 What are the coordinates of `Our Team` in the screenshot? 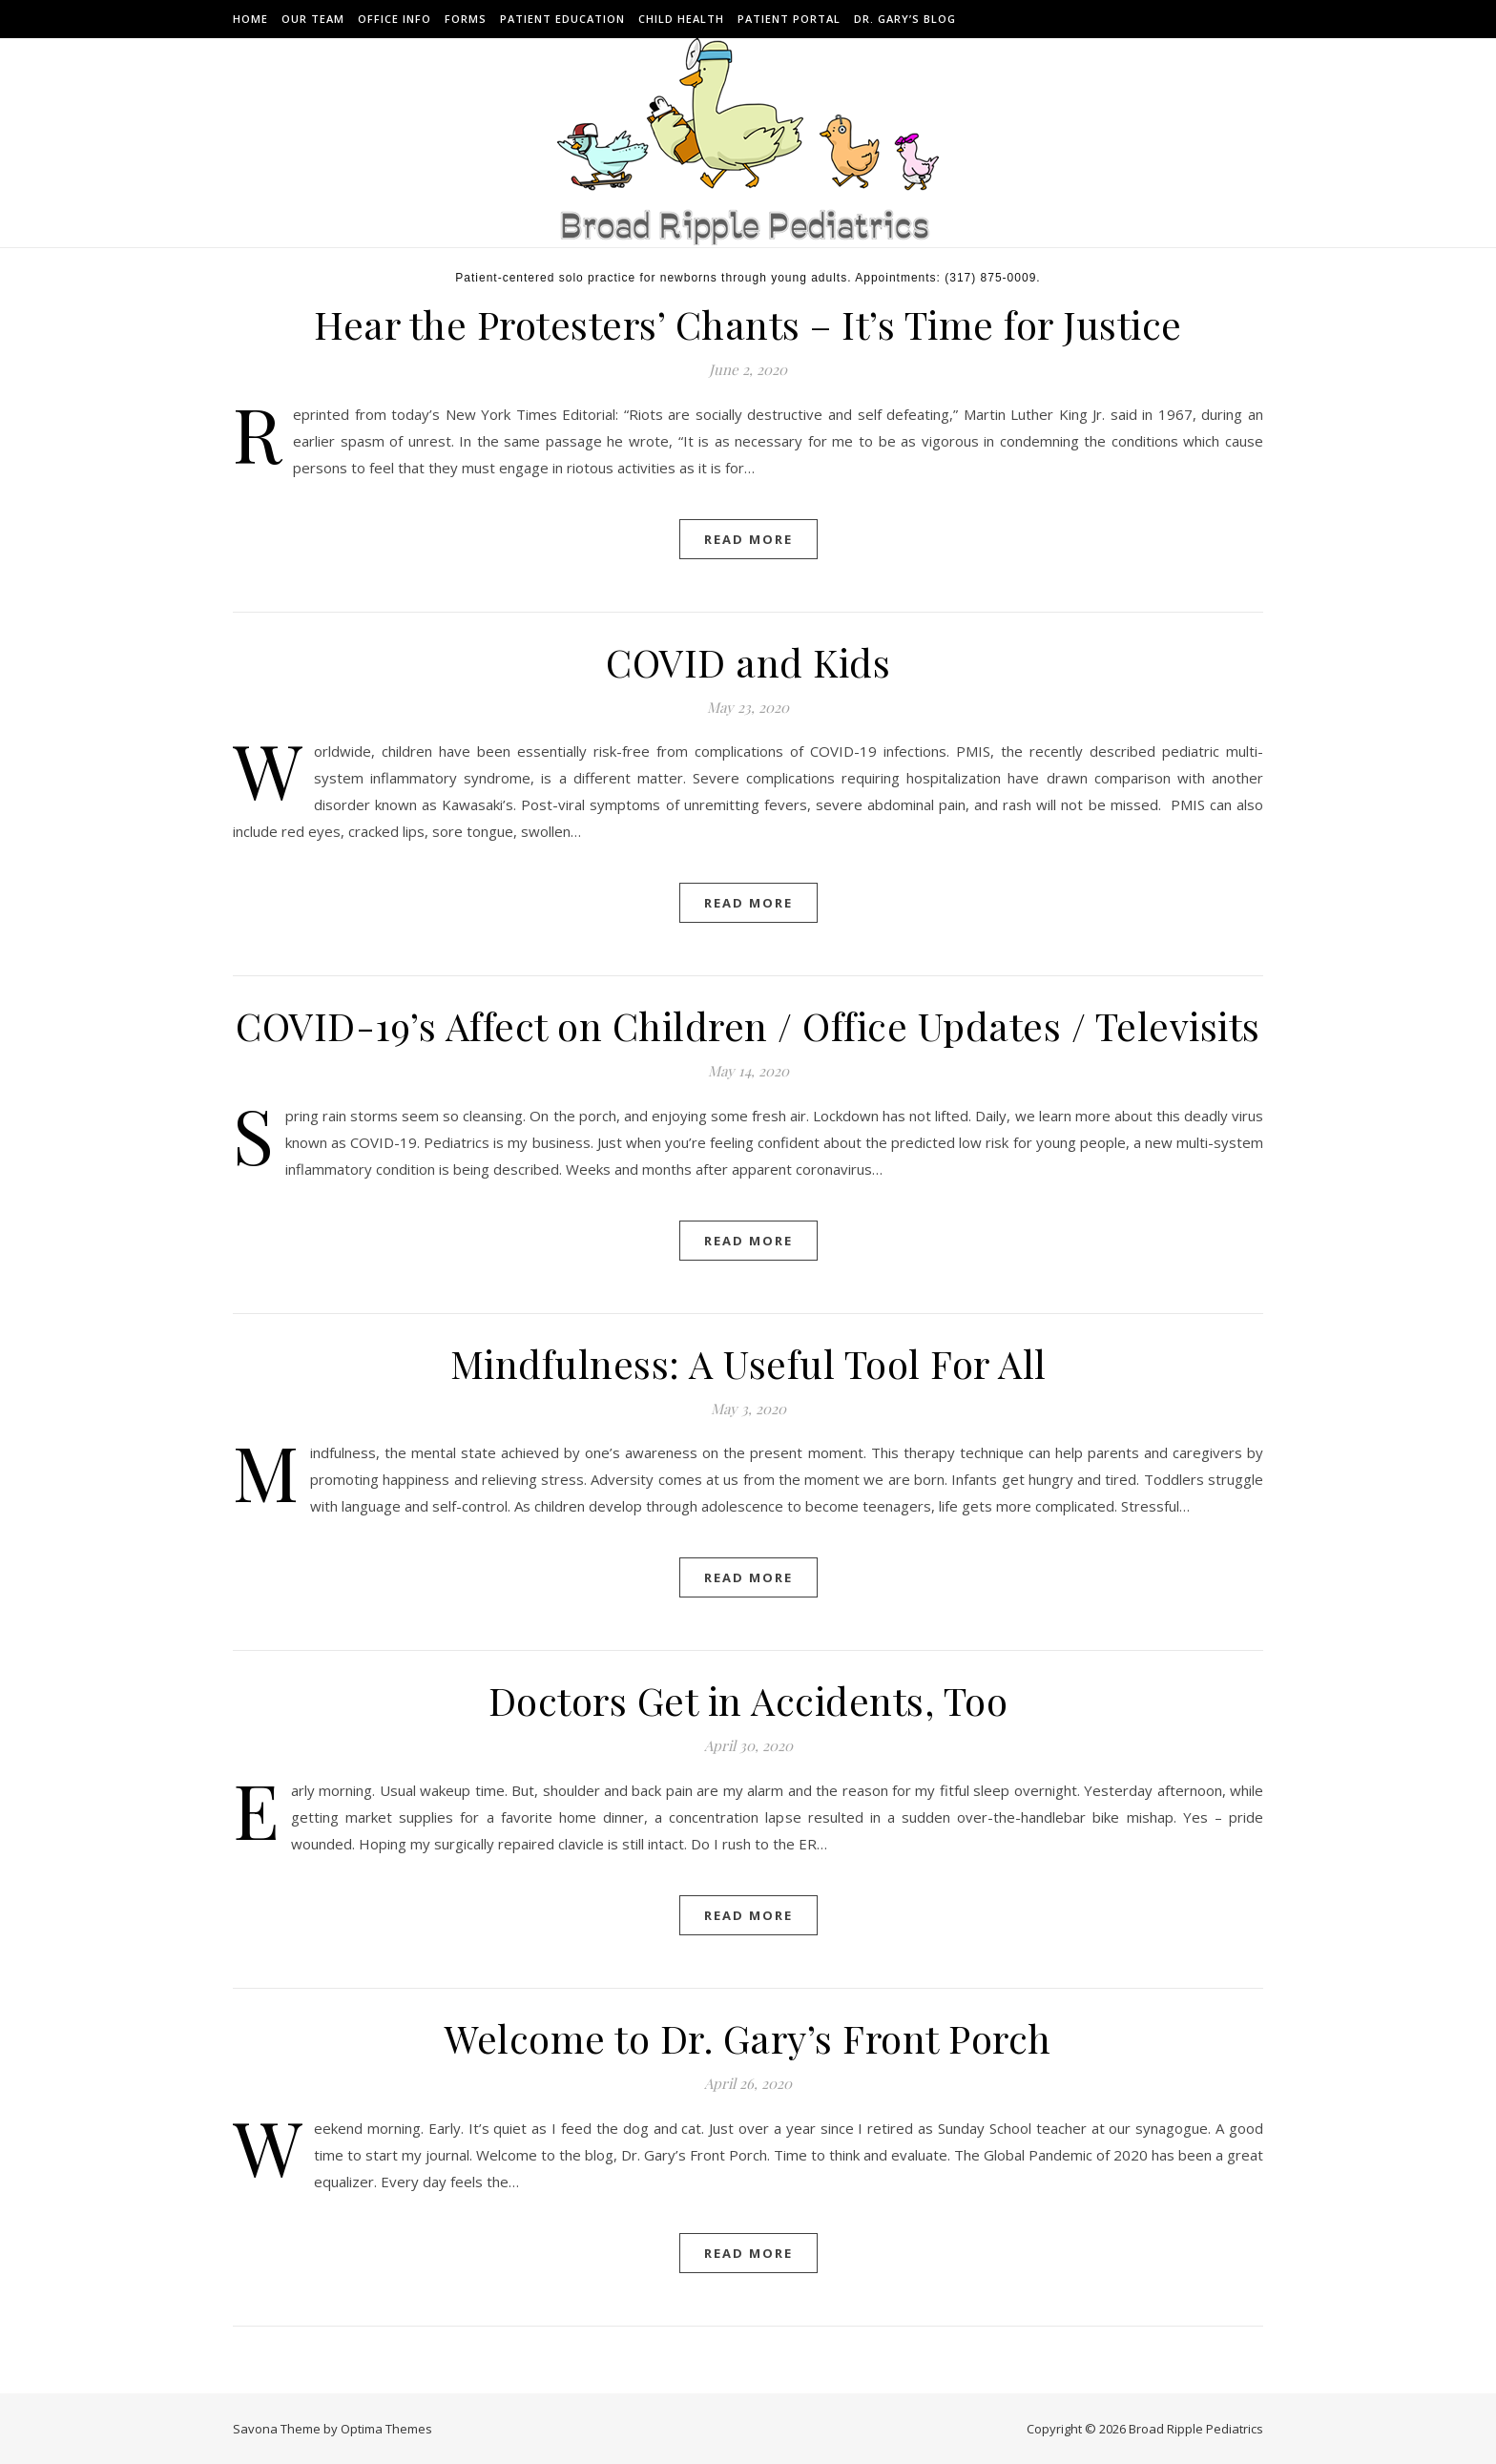 It's located at (312, 18).